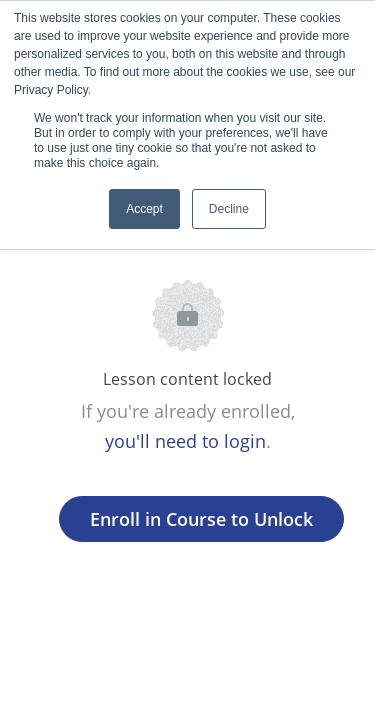 The height and width of the screenshot is (720, 375). Describe the element at coordinates (229, 209) in the screenshot. I see `Decline [button]` at that location.